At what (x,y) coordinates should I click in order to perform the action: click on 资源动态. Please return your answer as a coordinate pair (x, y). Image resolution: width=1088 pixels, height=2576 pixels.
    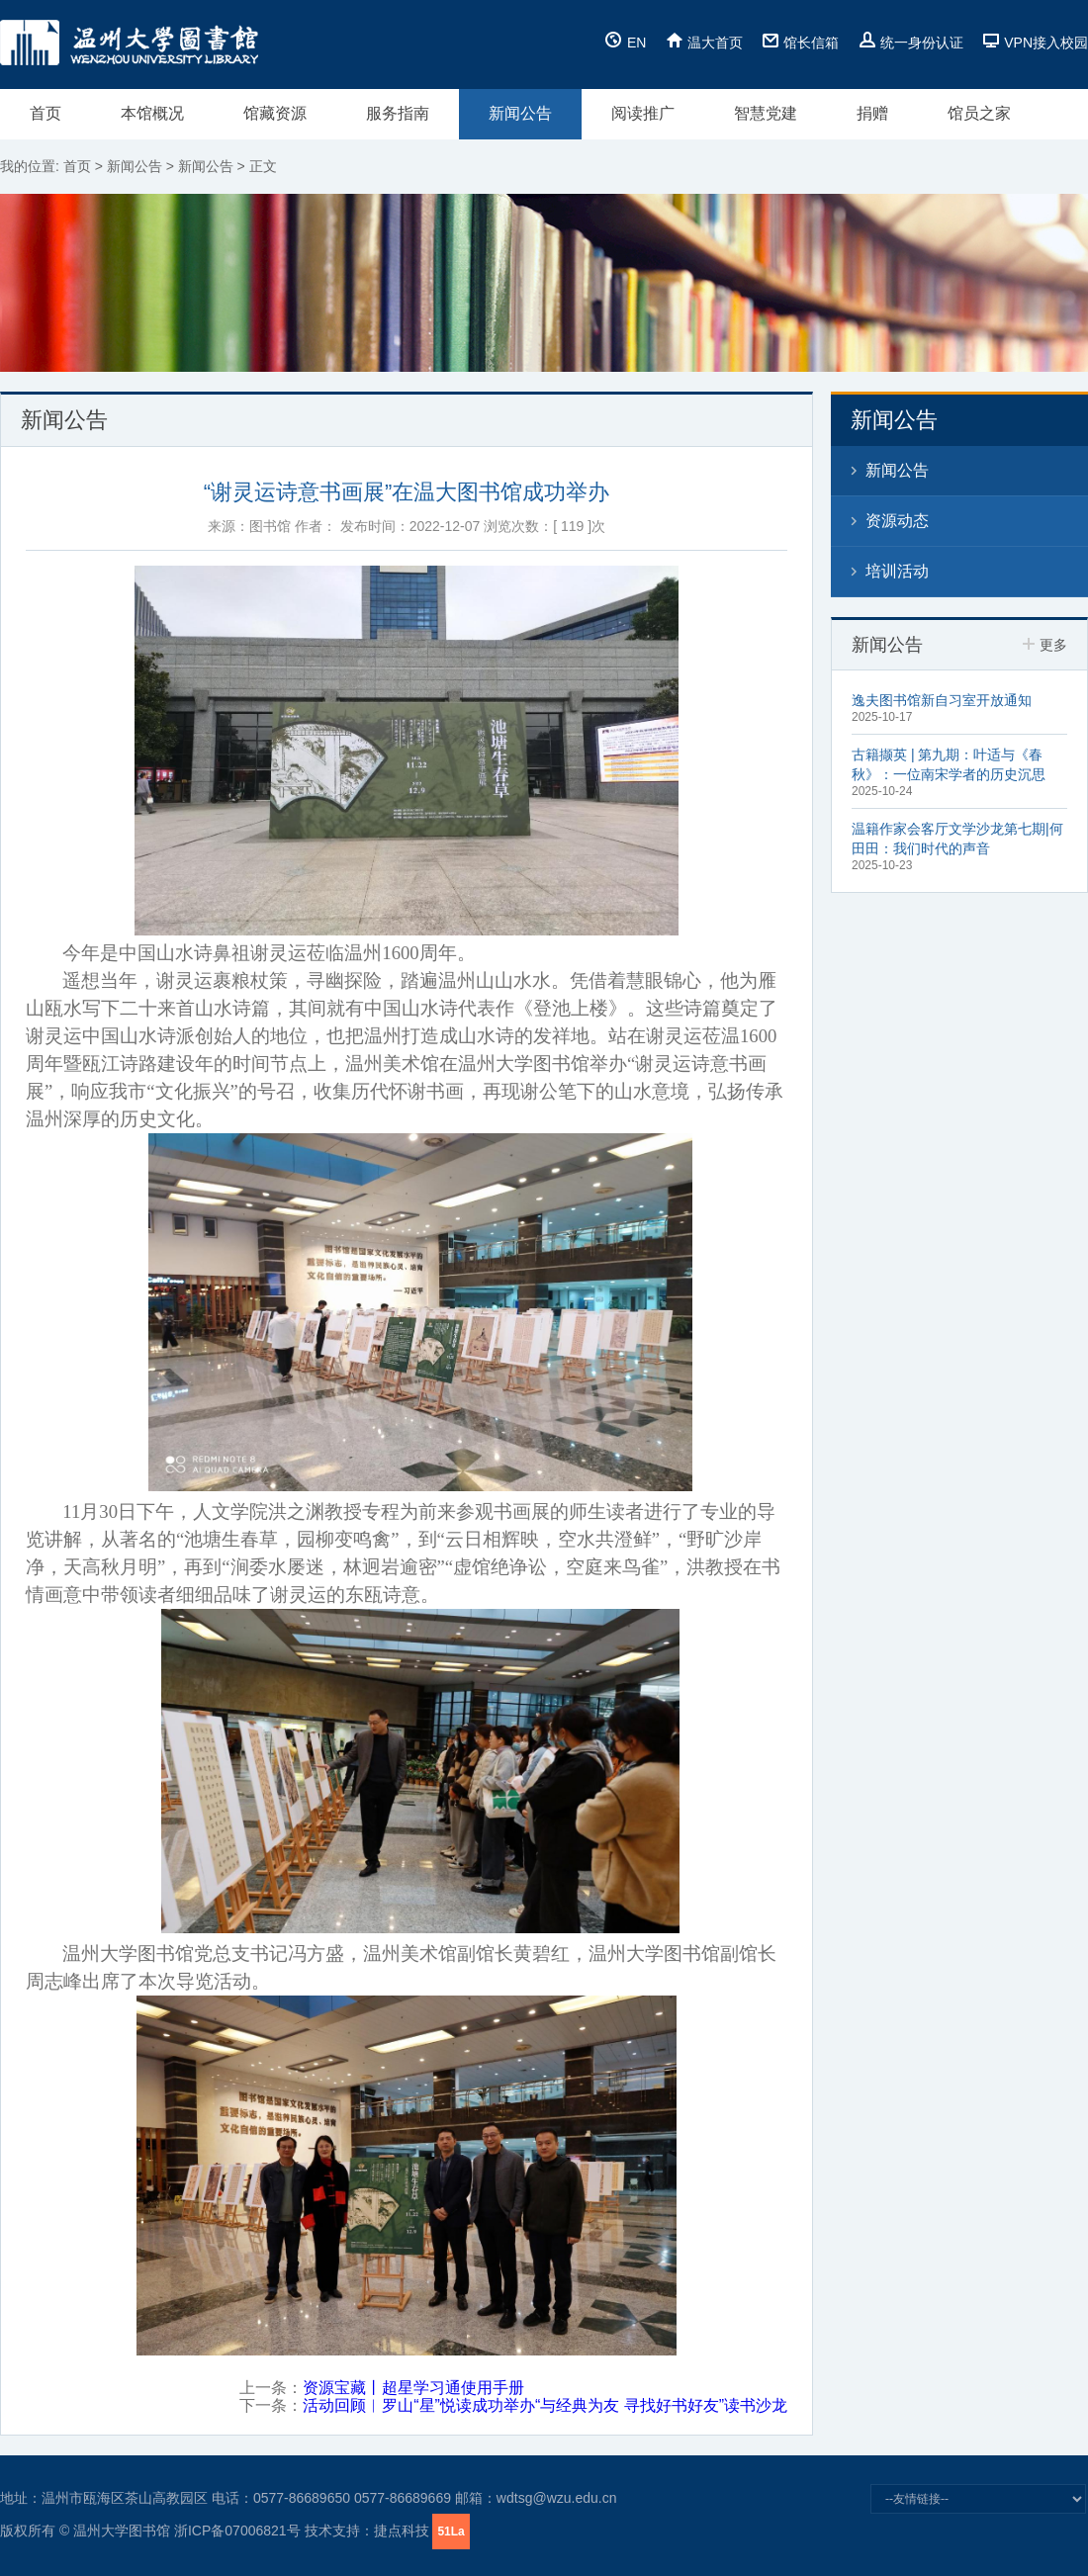
    Looking at the image, I should click on (897, 520).